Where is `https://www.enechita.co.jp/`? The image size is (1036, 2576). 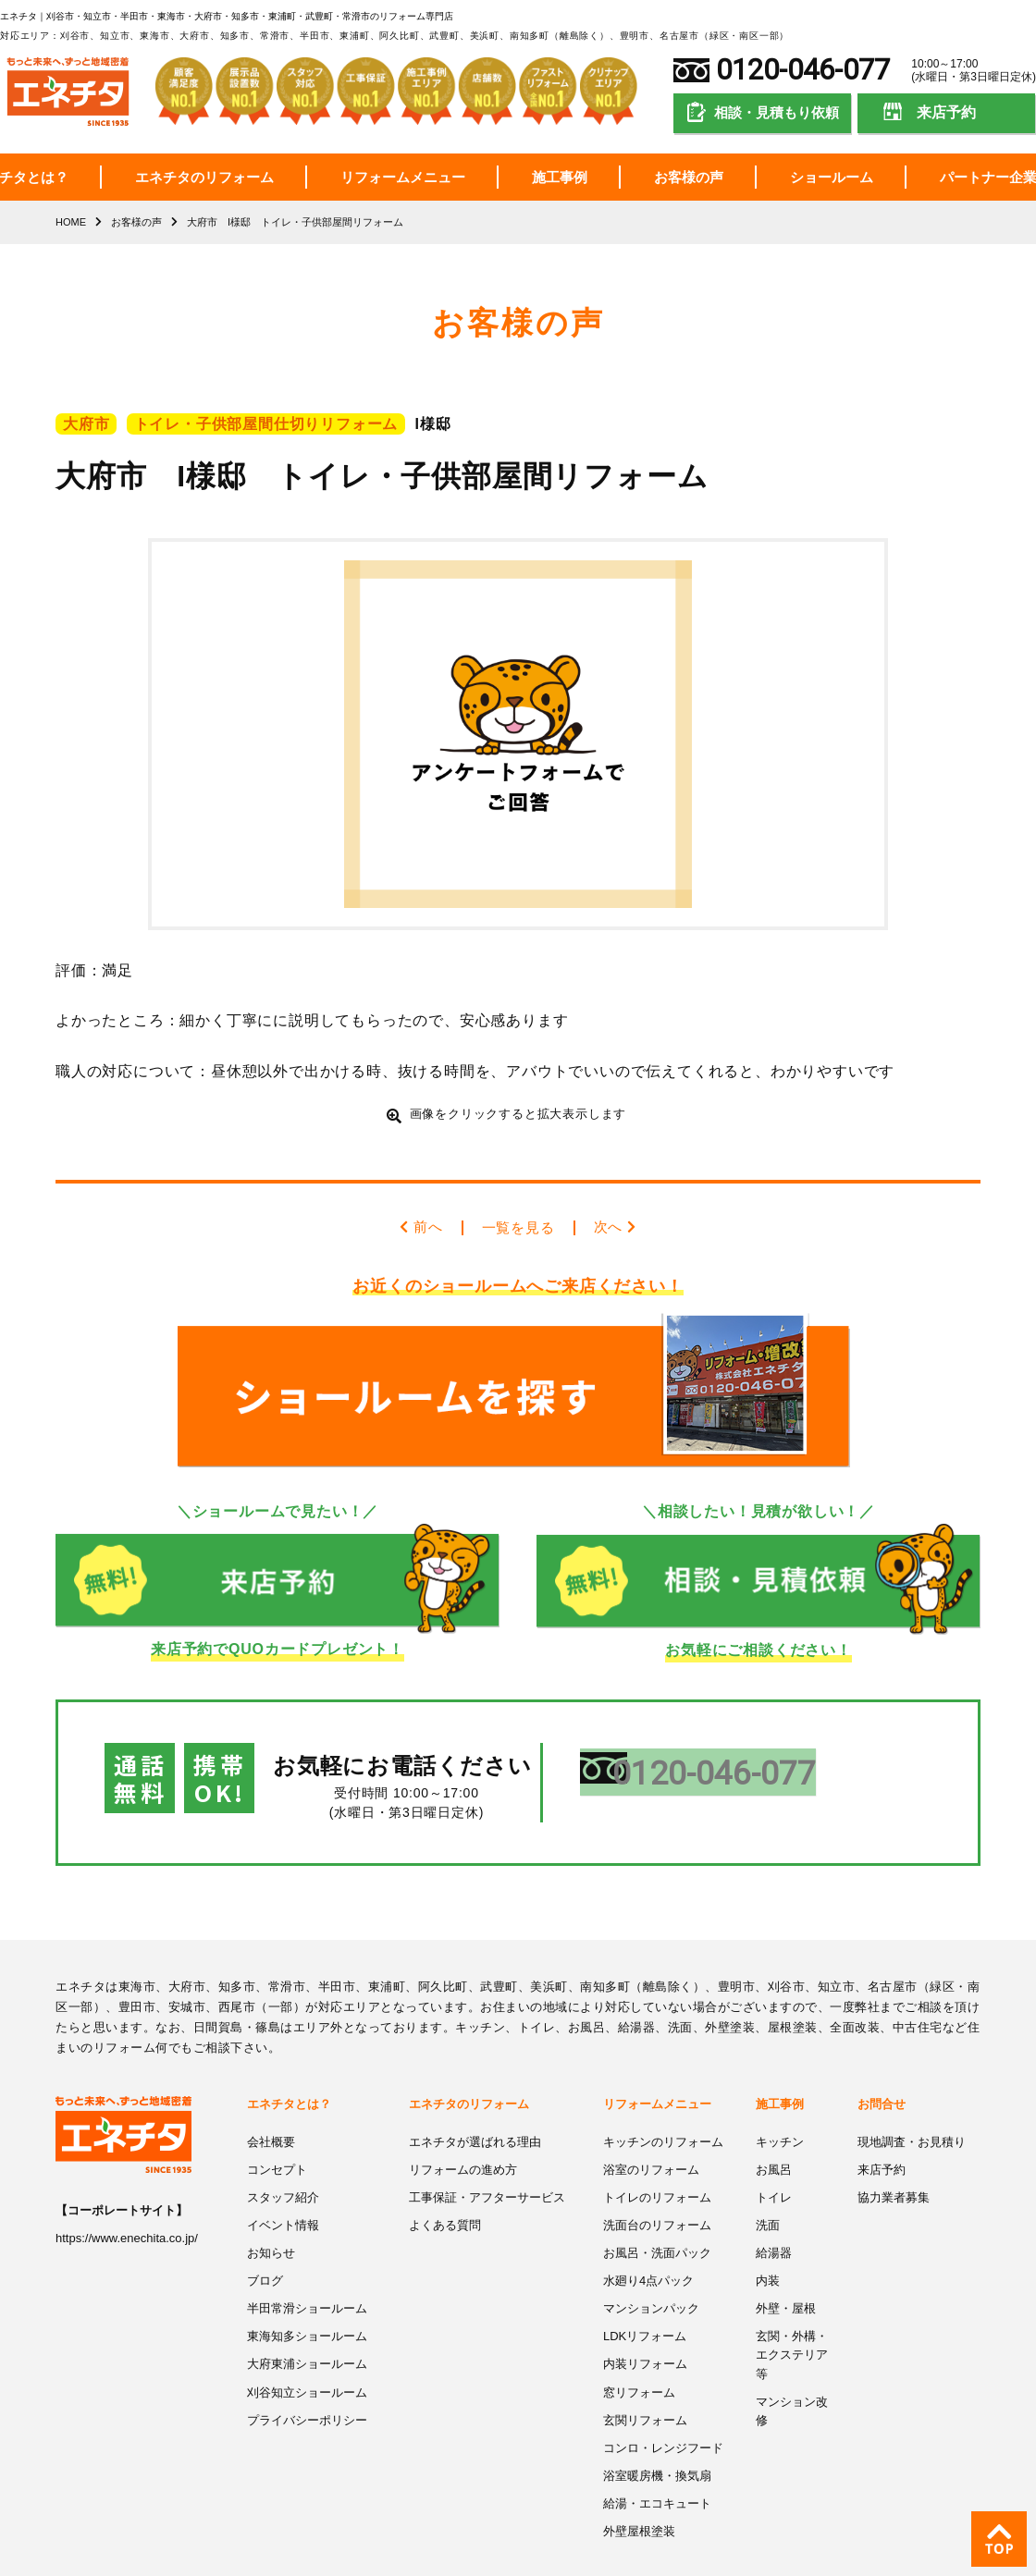 https://www.enechita.co.jp/ is located at coordinates (127, 2199).